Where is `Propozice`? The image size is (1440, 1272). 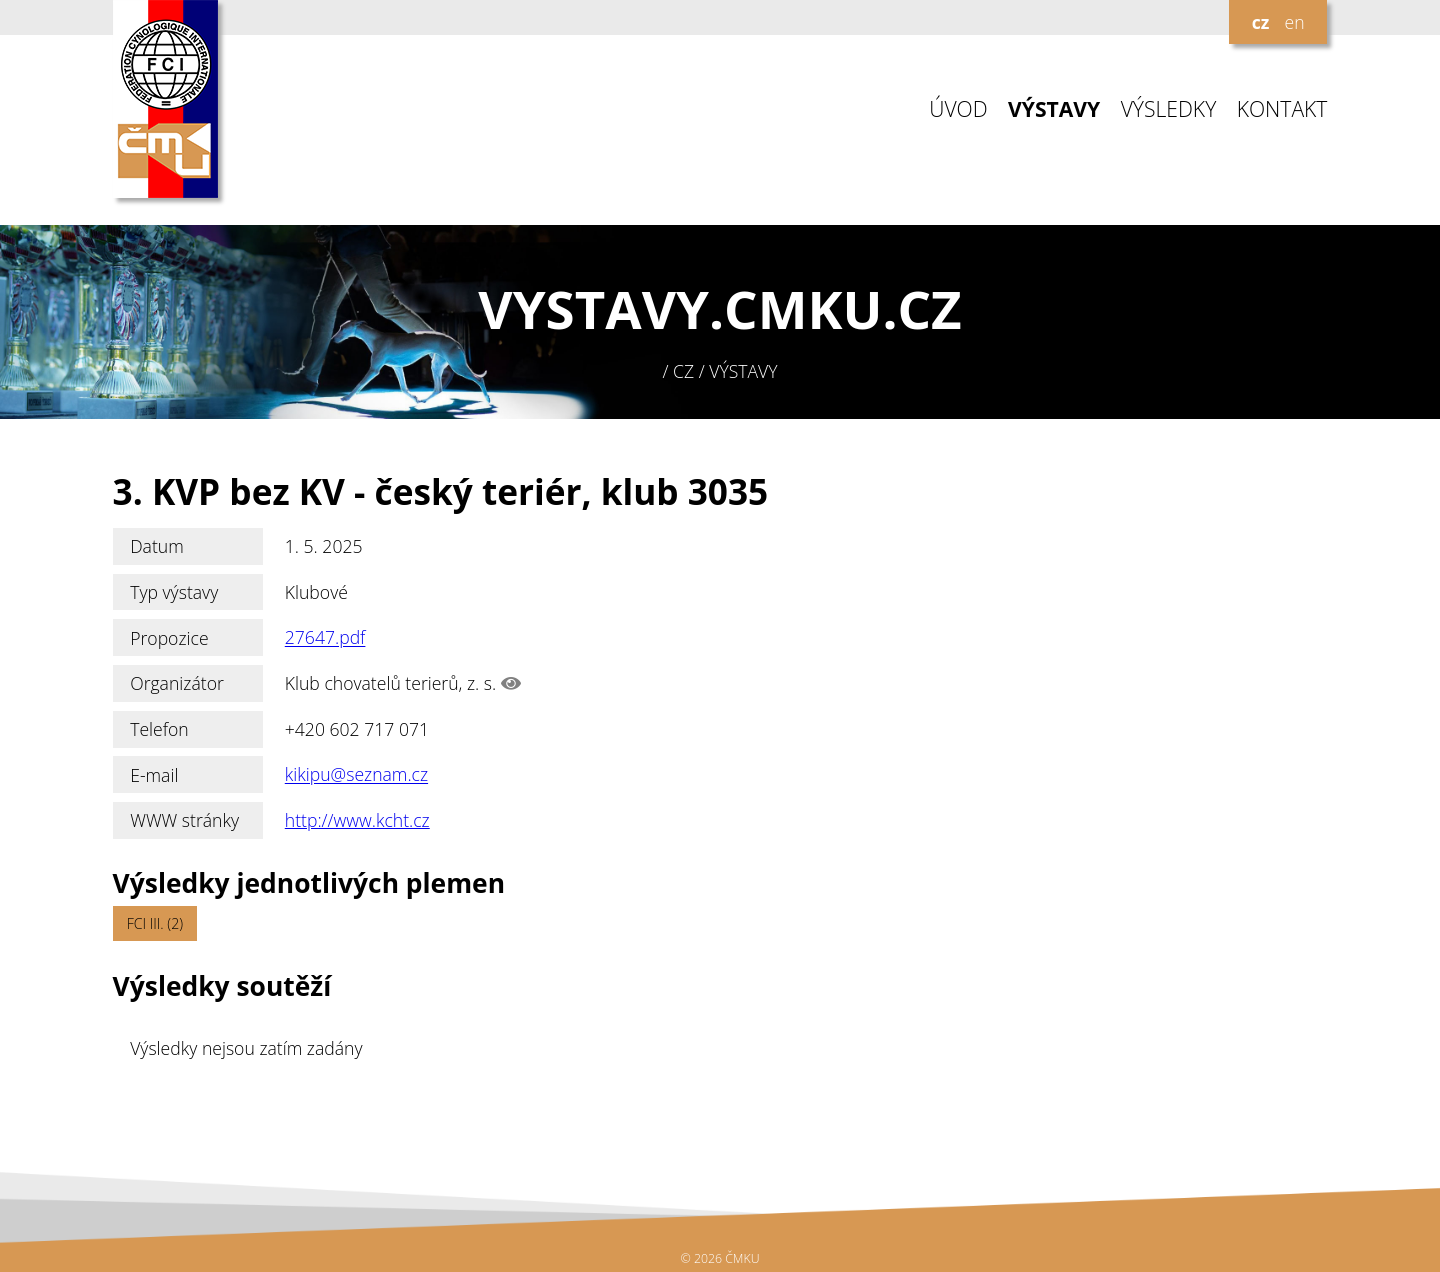 Propozice is located at coordinates (169, 638).